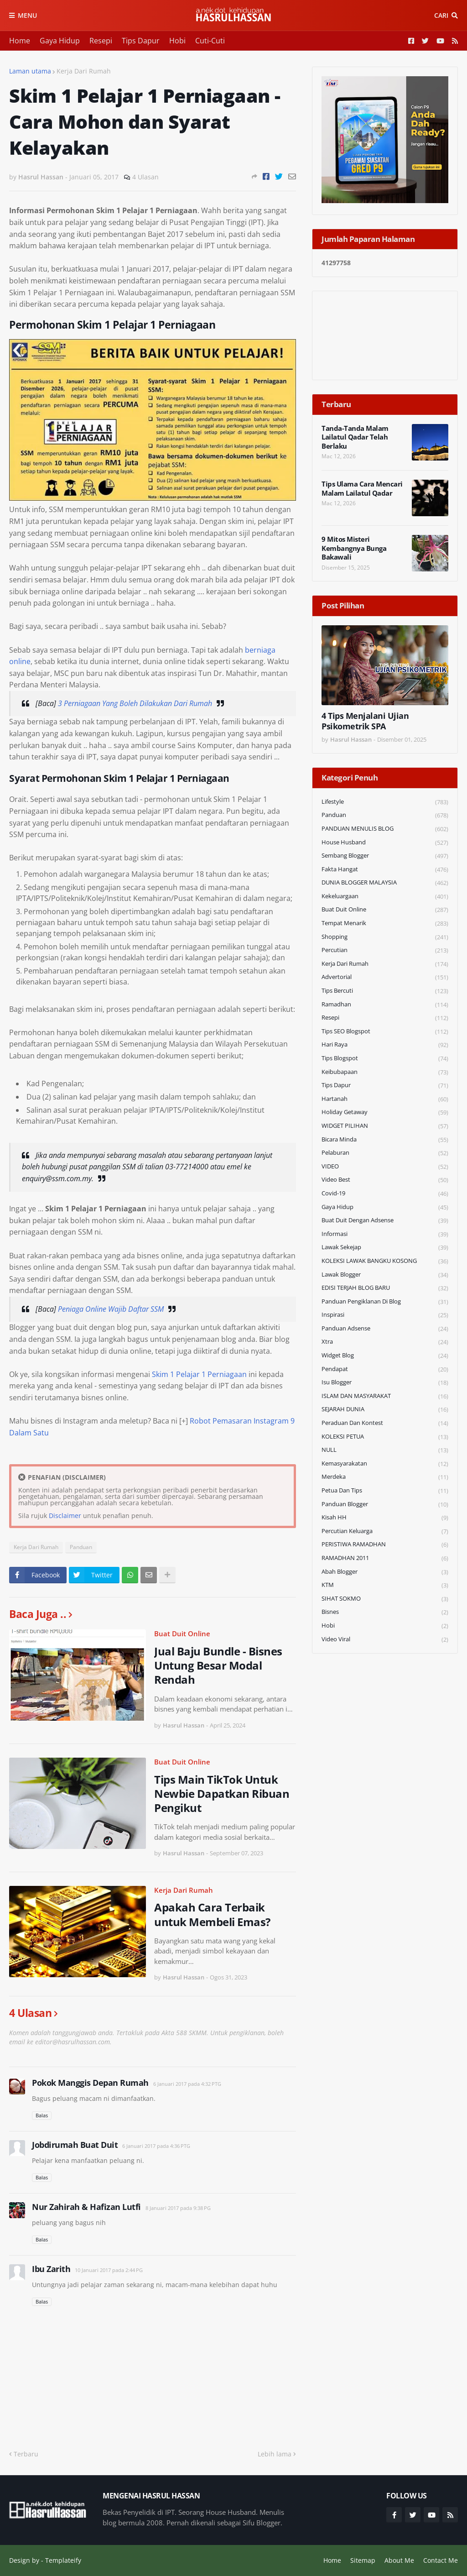 The height and width of the screenshot is (2576, 467). What do you see at coordinates (355, 437) in the screenshot?
I see `Tanda-Tanda Malam Lailatul Qadar Telah Berlaku` at bounding box center [355, 437].